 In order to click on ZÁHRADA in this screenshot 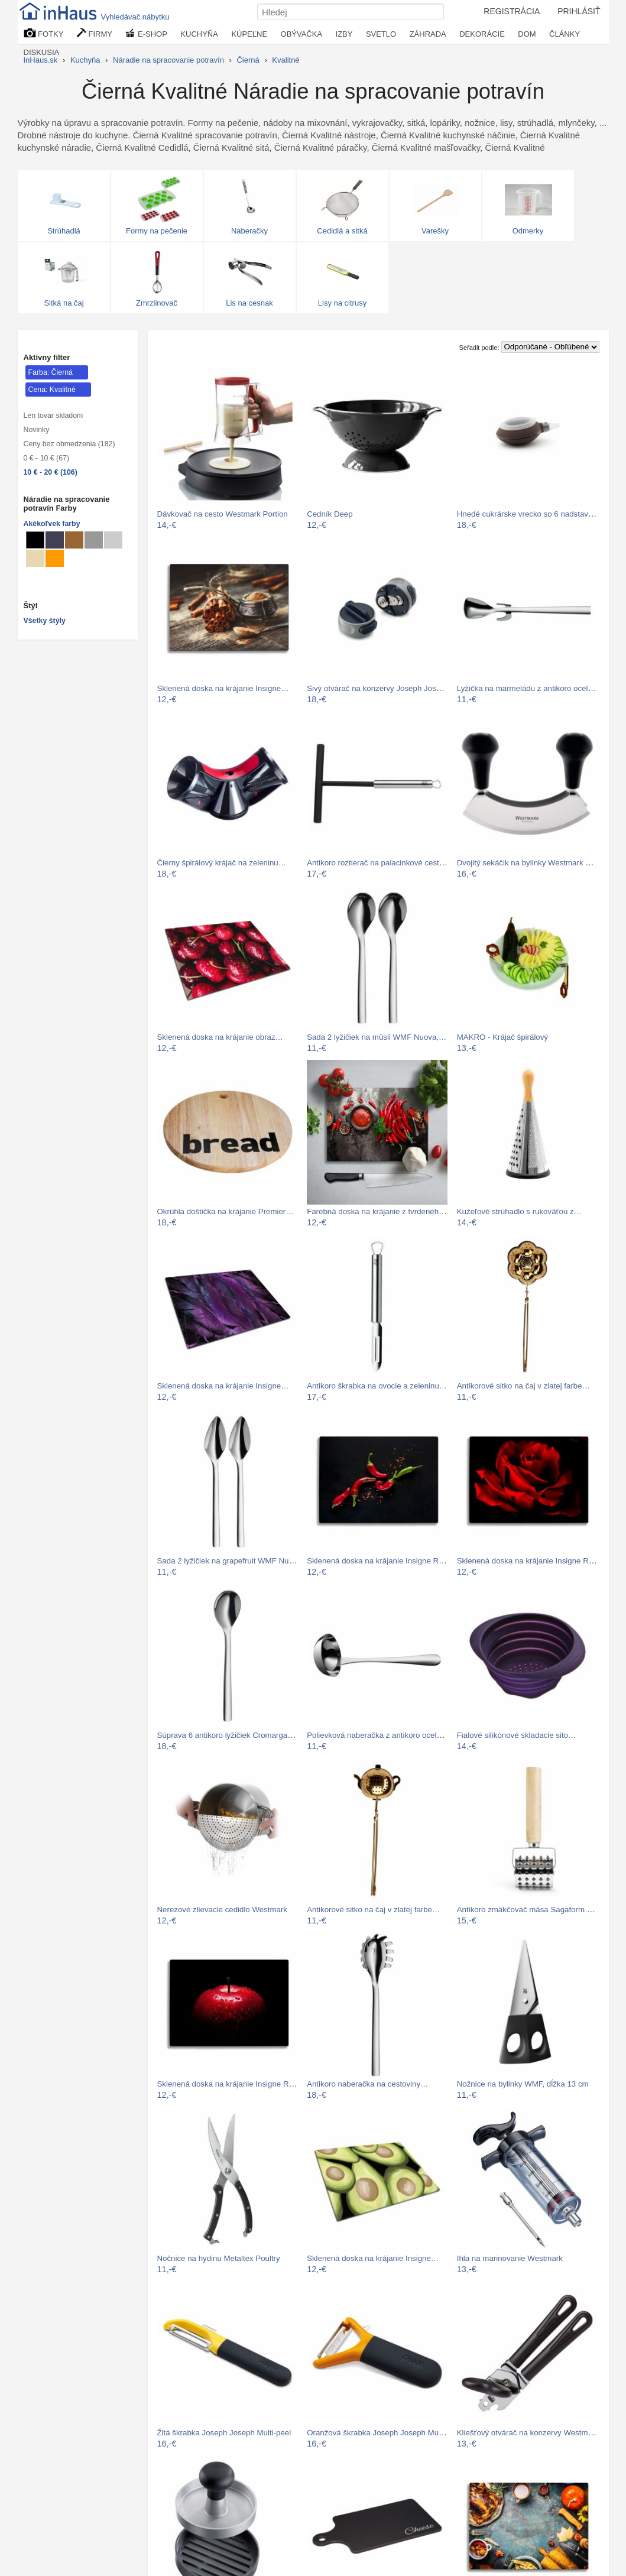, I will do `click(428, 34)`.